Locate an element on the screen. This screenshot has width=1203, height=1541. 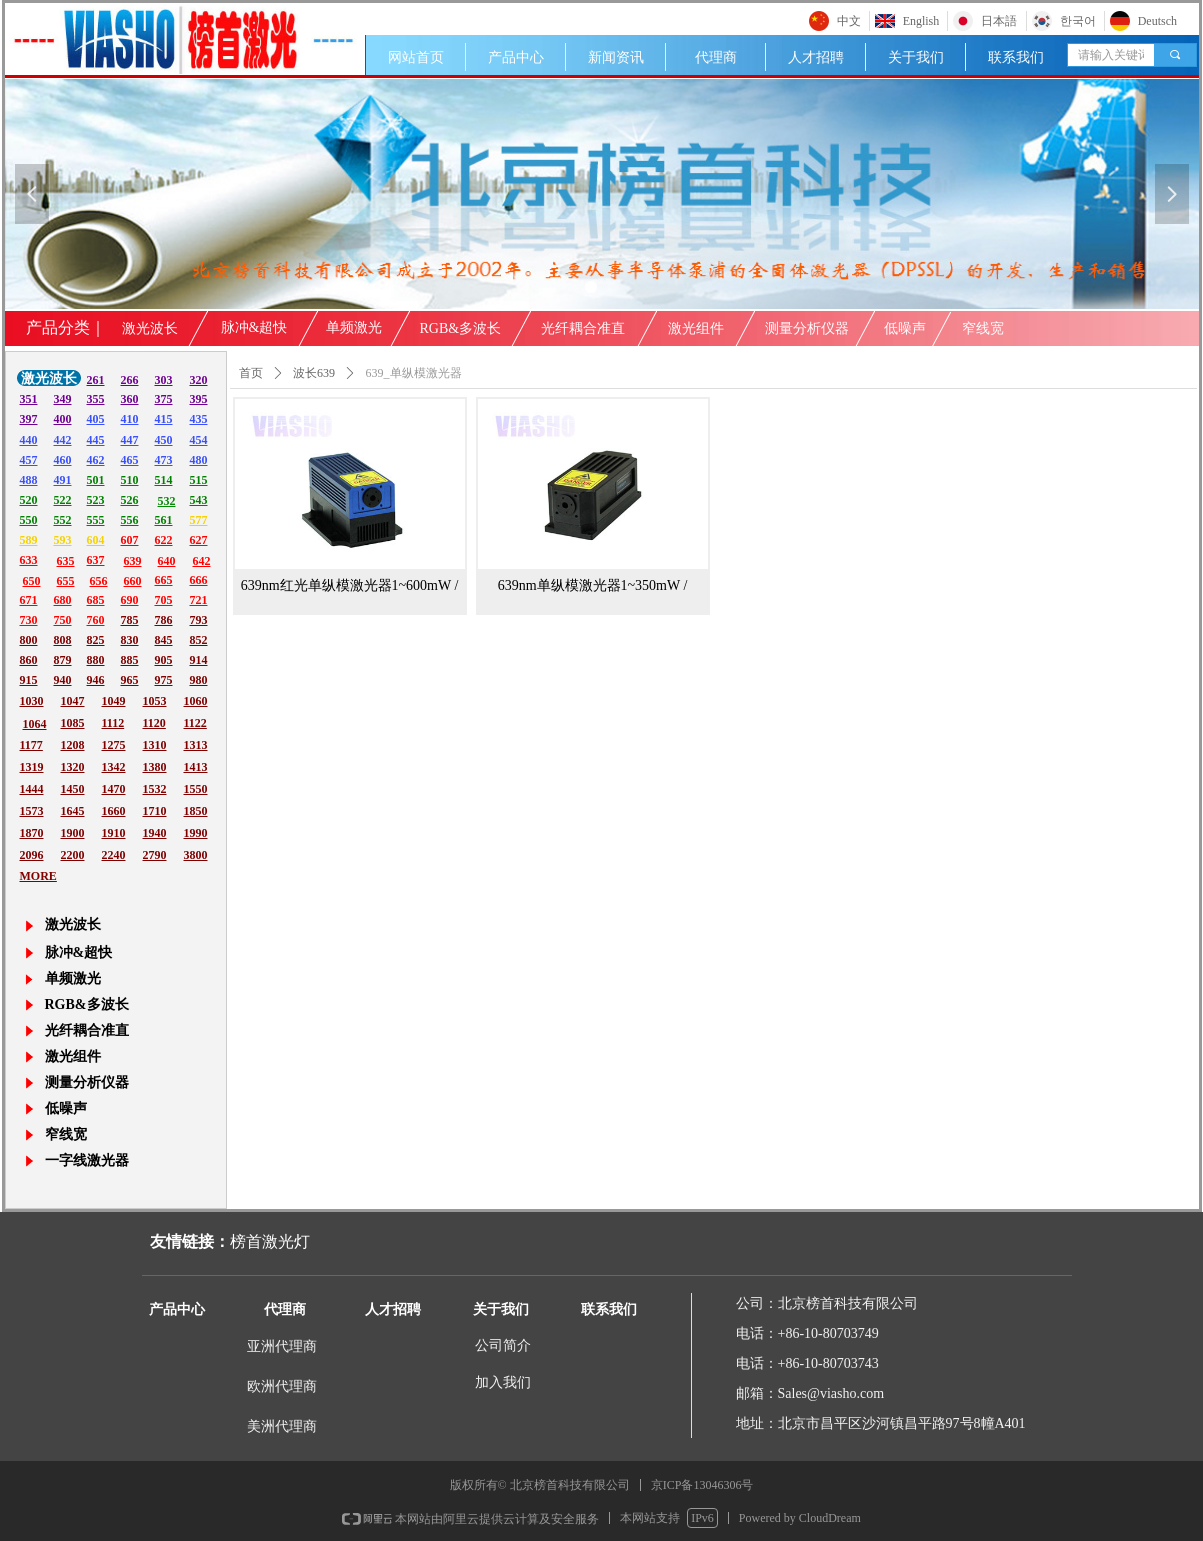
2240 is located at coordinates (114, 855).